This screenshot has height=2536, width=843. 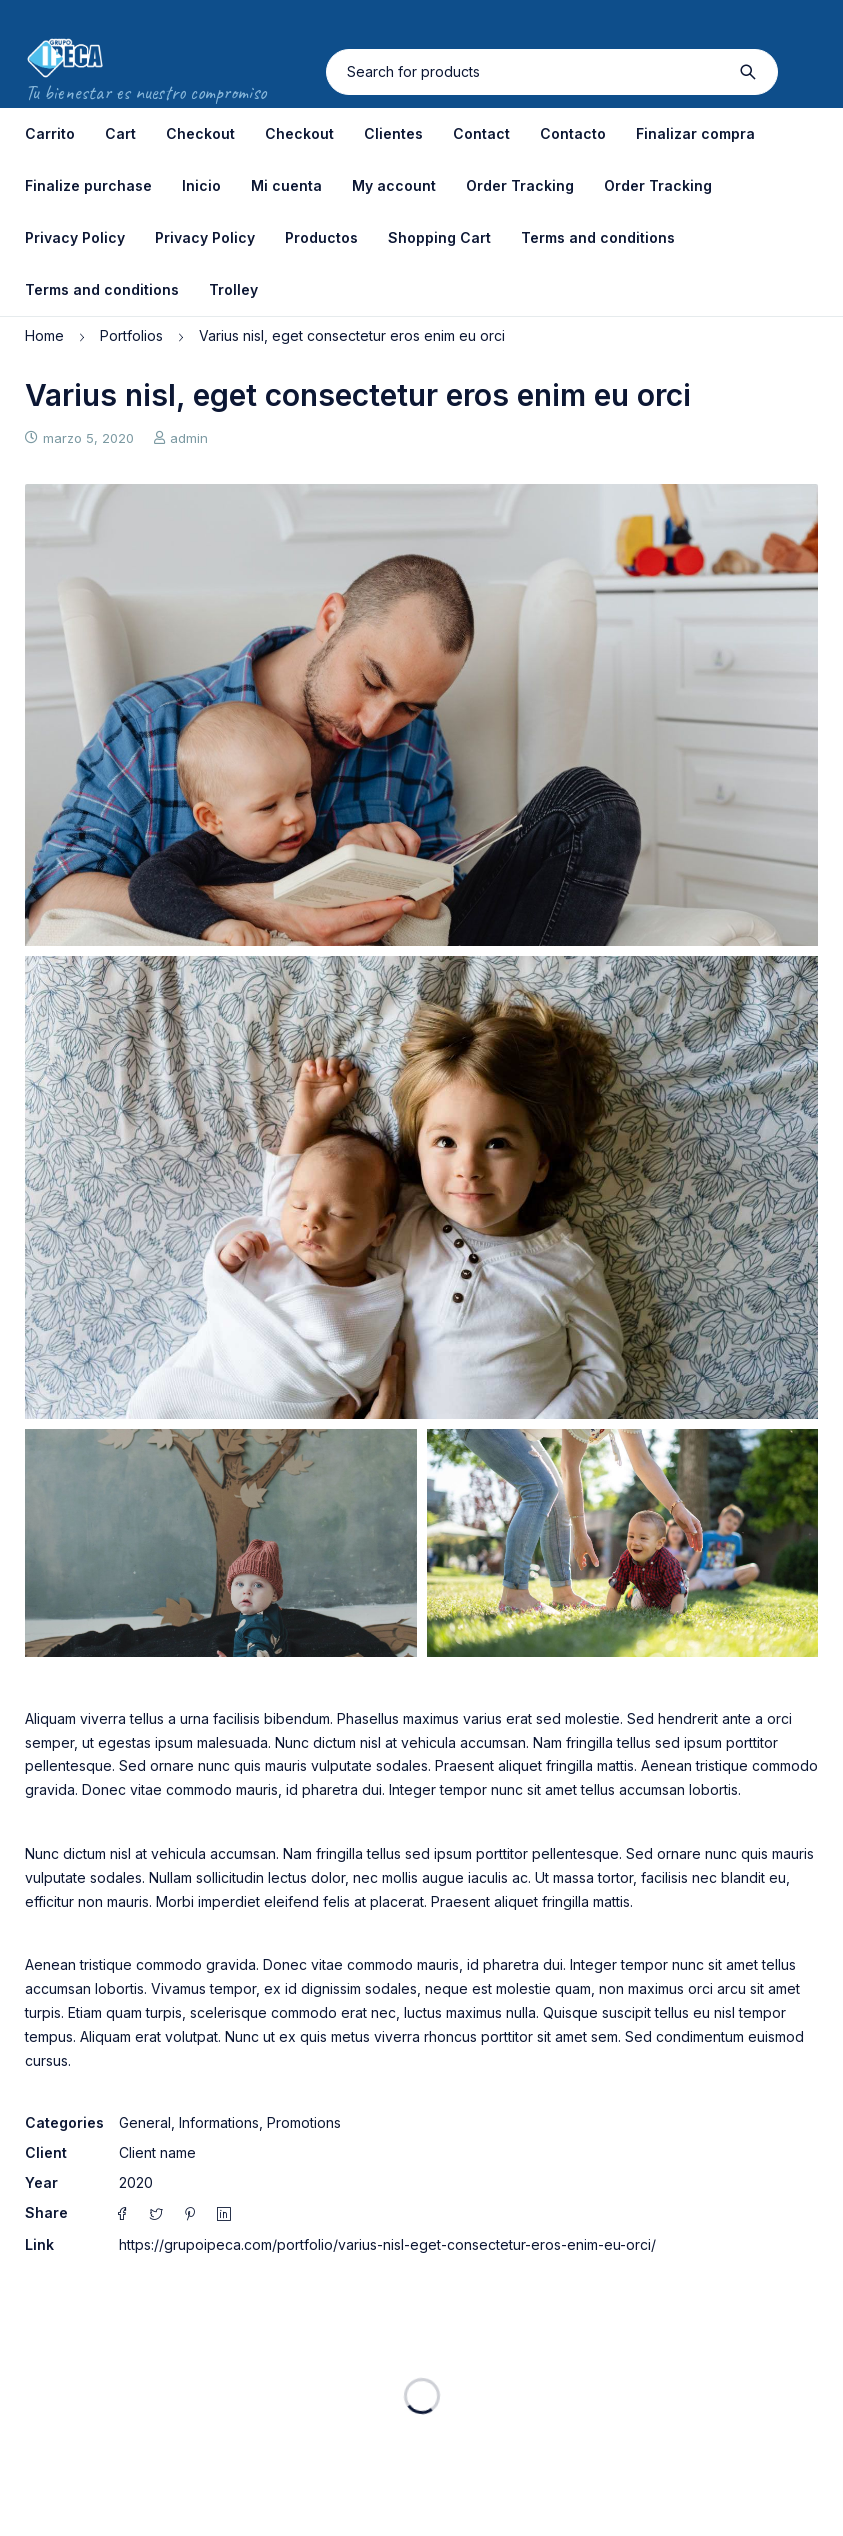 I want to click on Shopping Cart, so click(x=439, y=237).